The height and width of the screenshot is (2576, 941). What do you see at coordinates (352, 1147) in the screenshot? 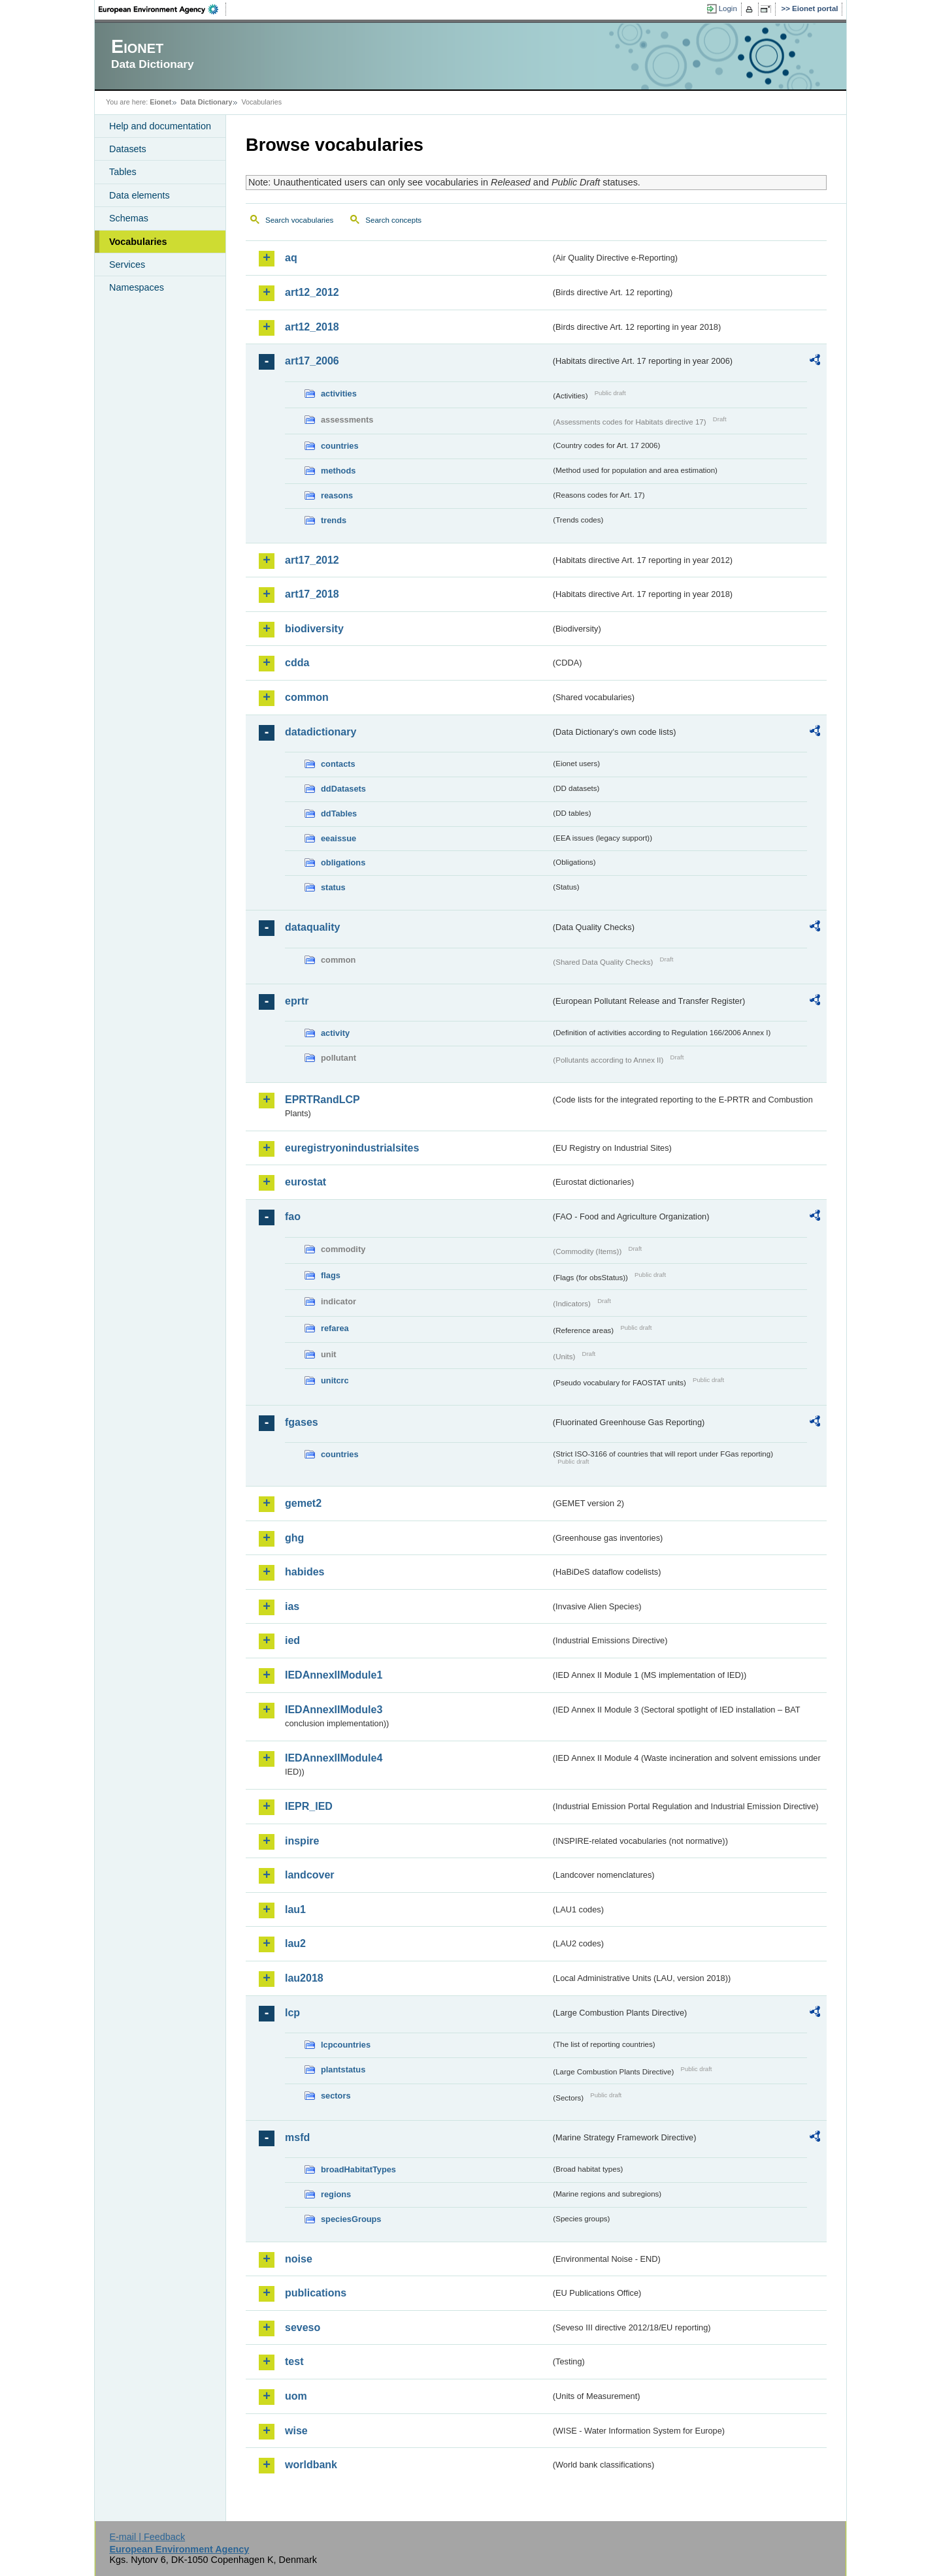
I see `euregistryonindustrialsites` at bounding box center [352, 1147].